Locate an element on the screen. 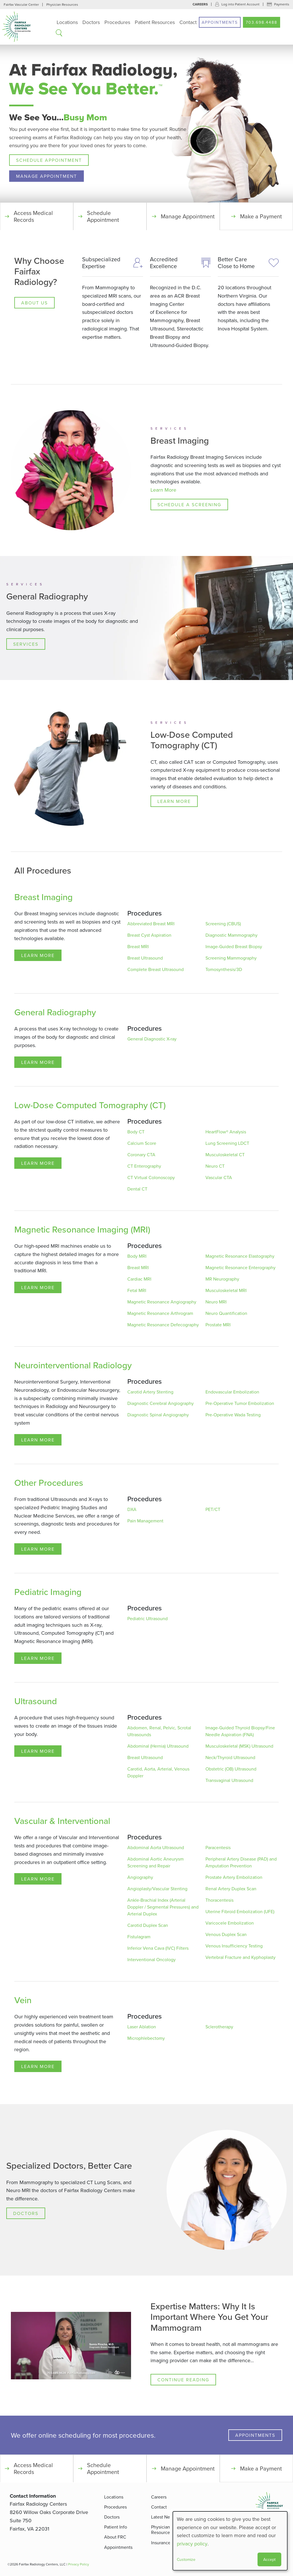  Access Medical Records is located at coordinates (33, 216).